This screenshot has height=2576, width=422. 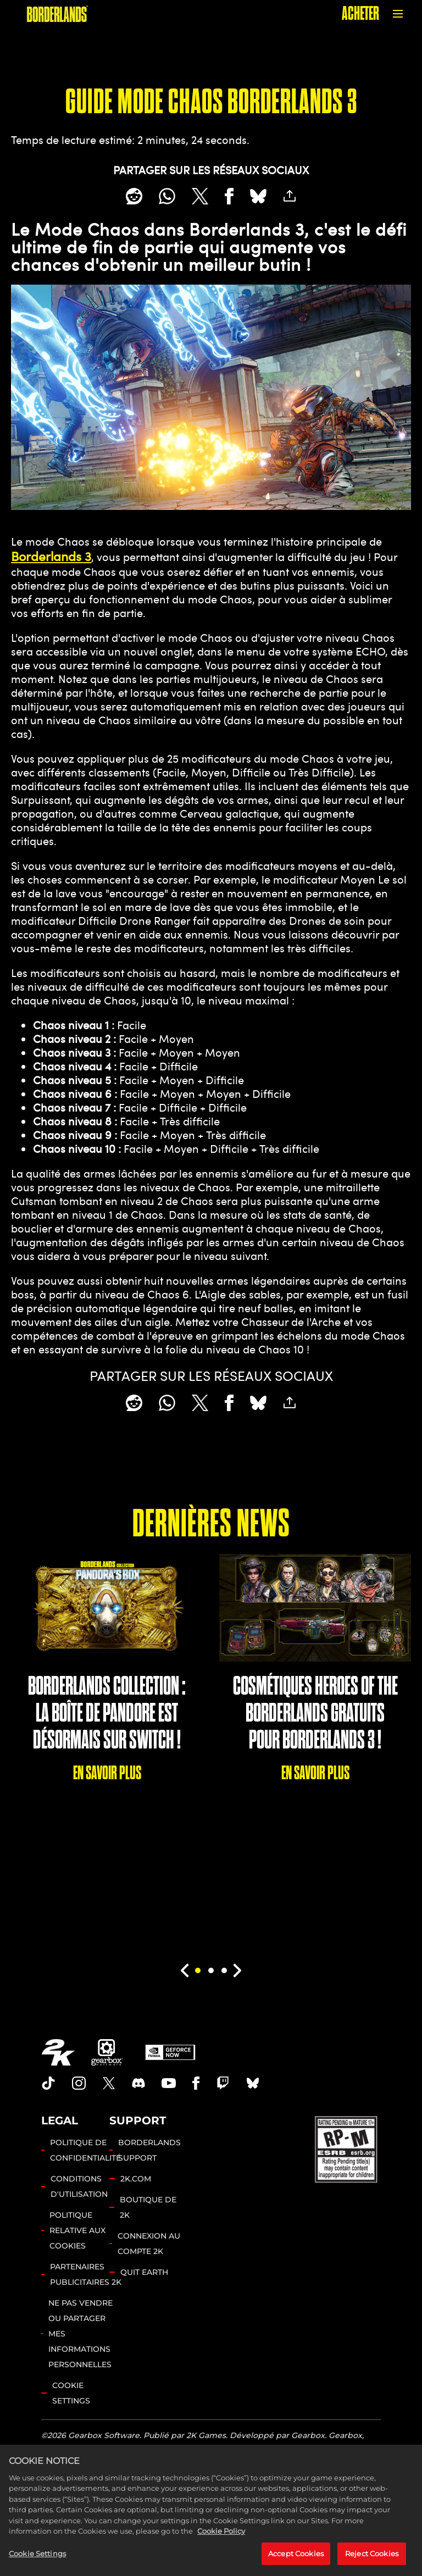 What do you see at coordinates (195, 2083) in the screenshot?
I see `[Borderlands Facebook]` at bounding box center [195, 2083].